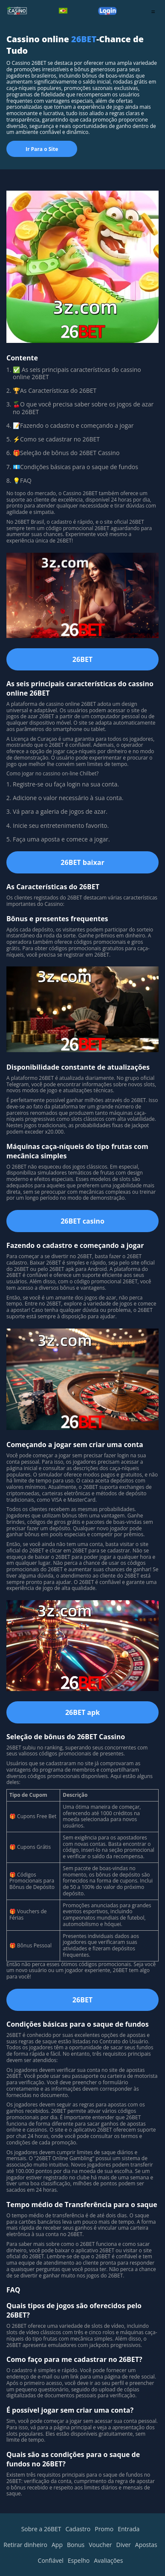 The height and width of the screenshot is (2576, 165). What do you see at coordinates (108, 2560) in the screenshot?
I see `Avaliações` at bounding box center [108, 2560].